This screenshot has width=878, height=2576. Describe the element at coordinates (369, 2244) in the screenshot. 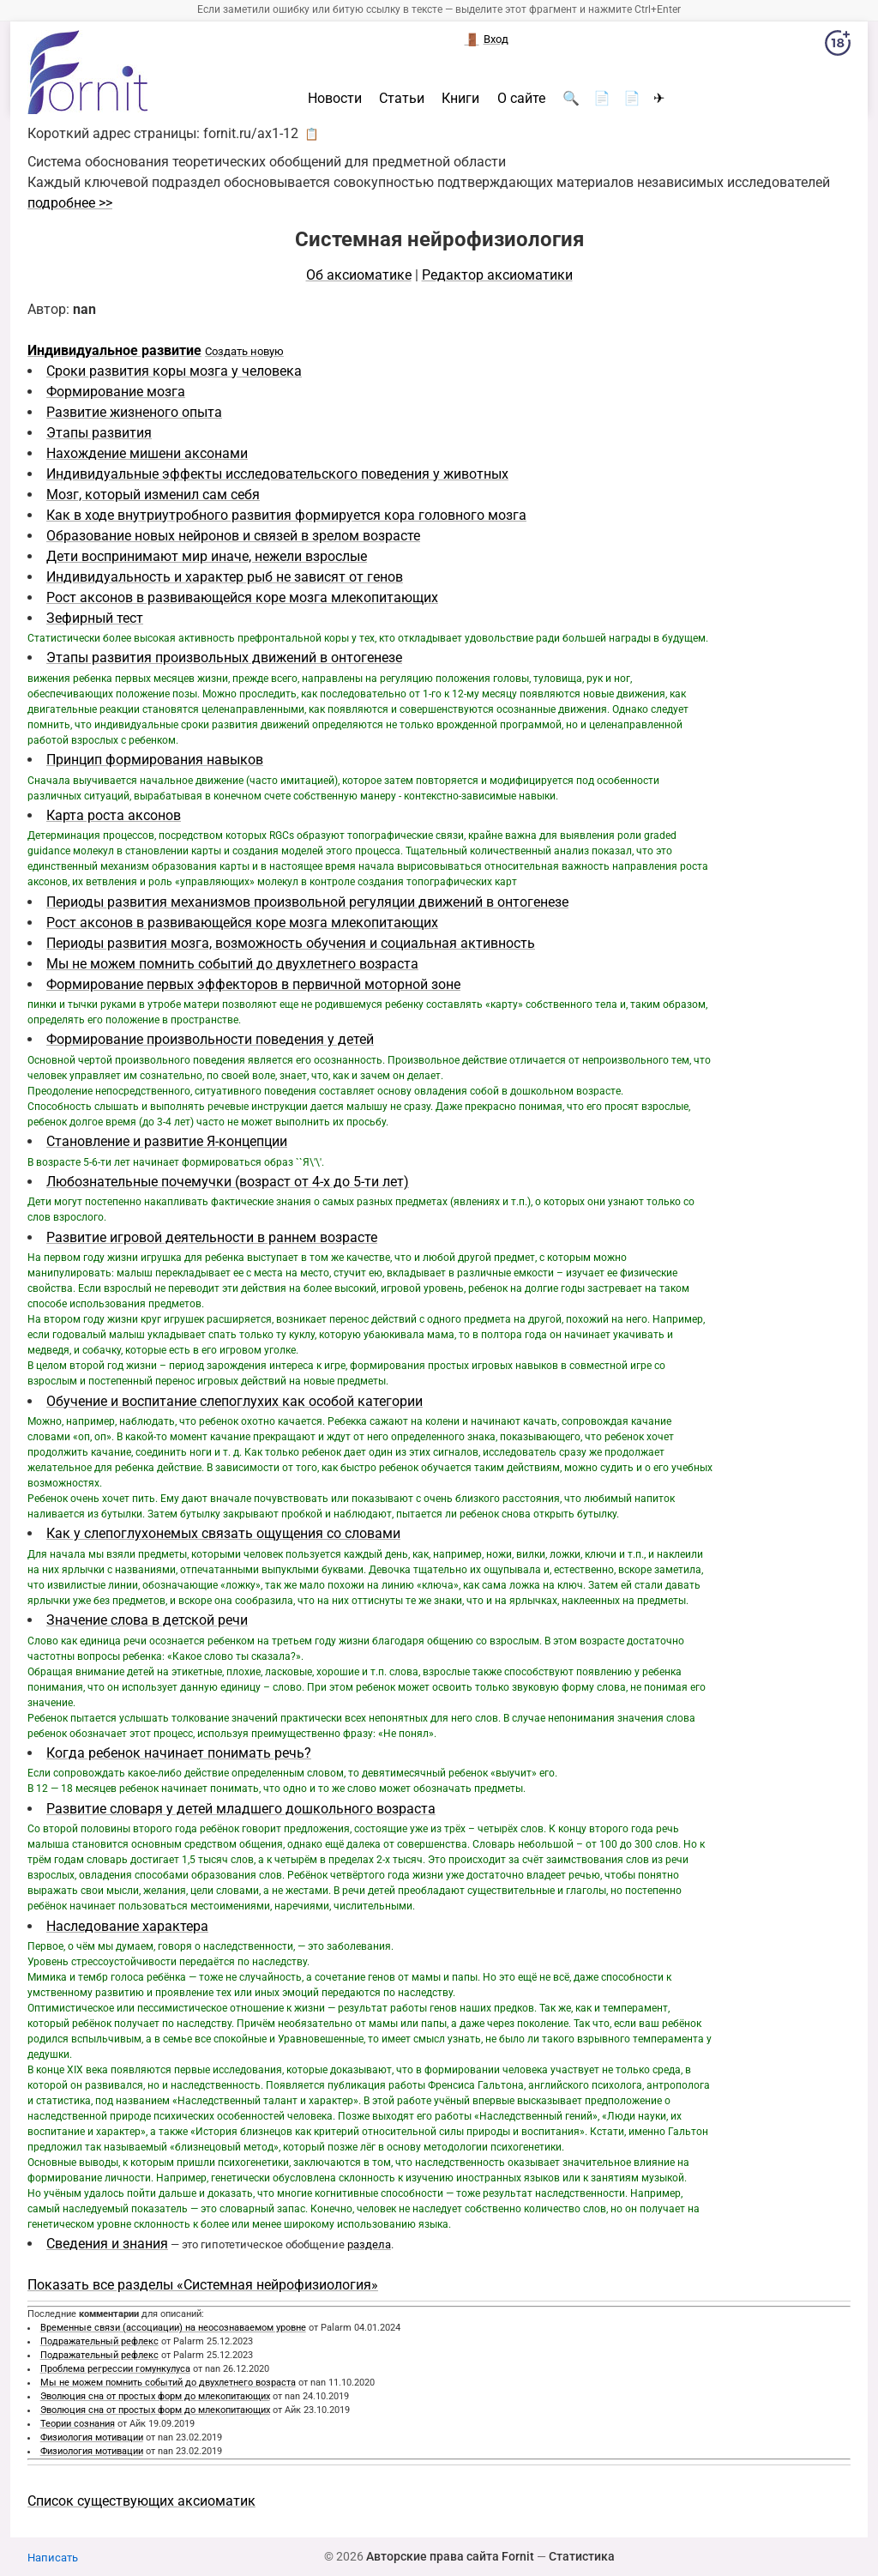

I see `раздела` at that location.